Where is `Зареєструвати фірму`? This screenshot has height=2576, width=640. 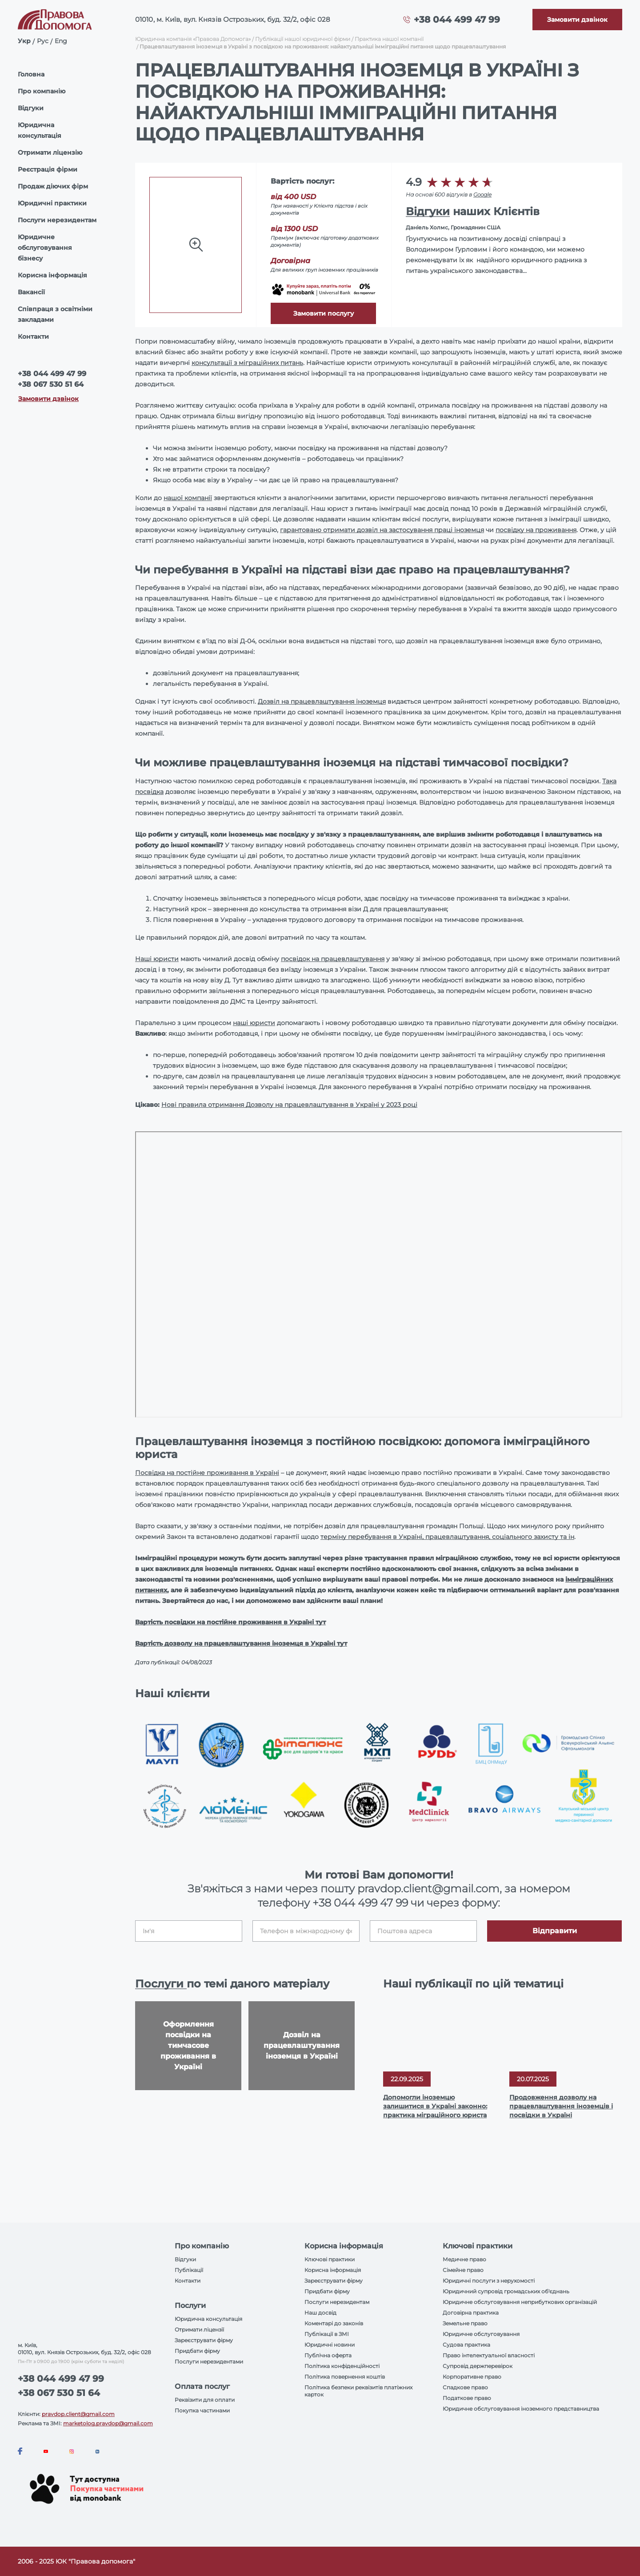
Зареєструвати фірму is located at coordinates (204, 2340).